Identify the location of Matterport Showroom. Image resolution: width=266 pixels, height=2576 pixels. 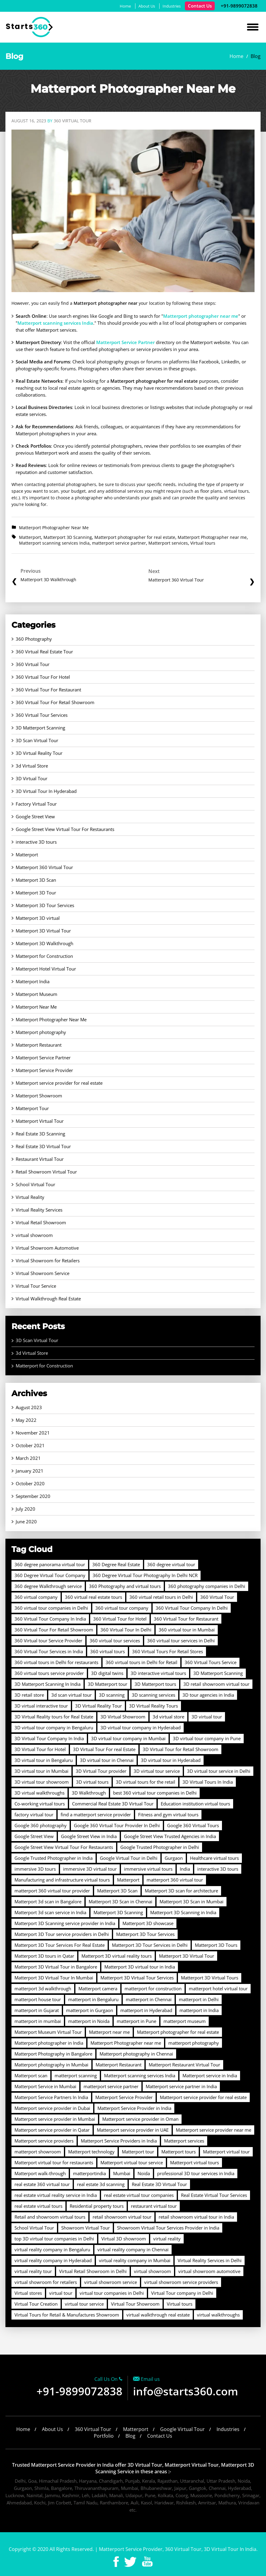
(39, 1096).